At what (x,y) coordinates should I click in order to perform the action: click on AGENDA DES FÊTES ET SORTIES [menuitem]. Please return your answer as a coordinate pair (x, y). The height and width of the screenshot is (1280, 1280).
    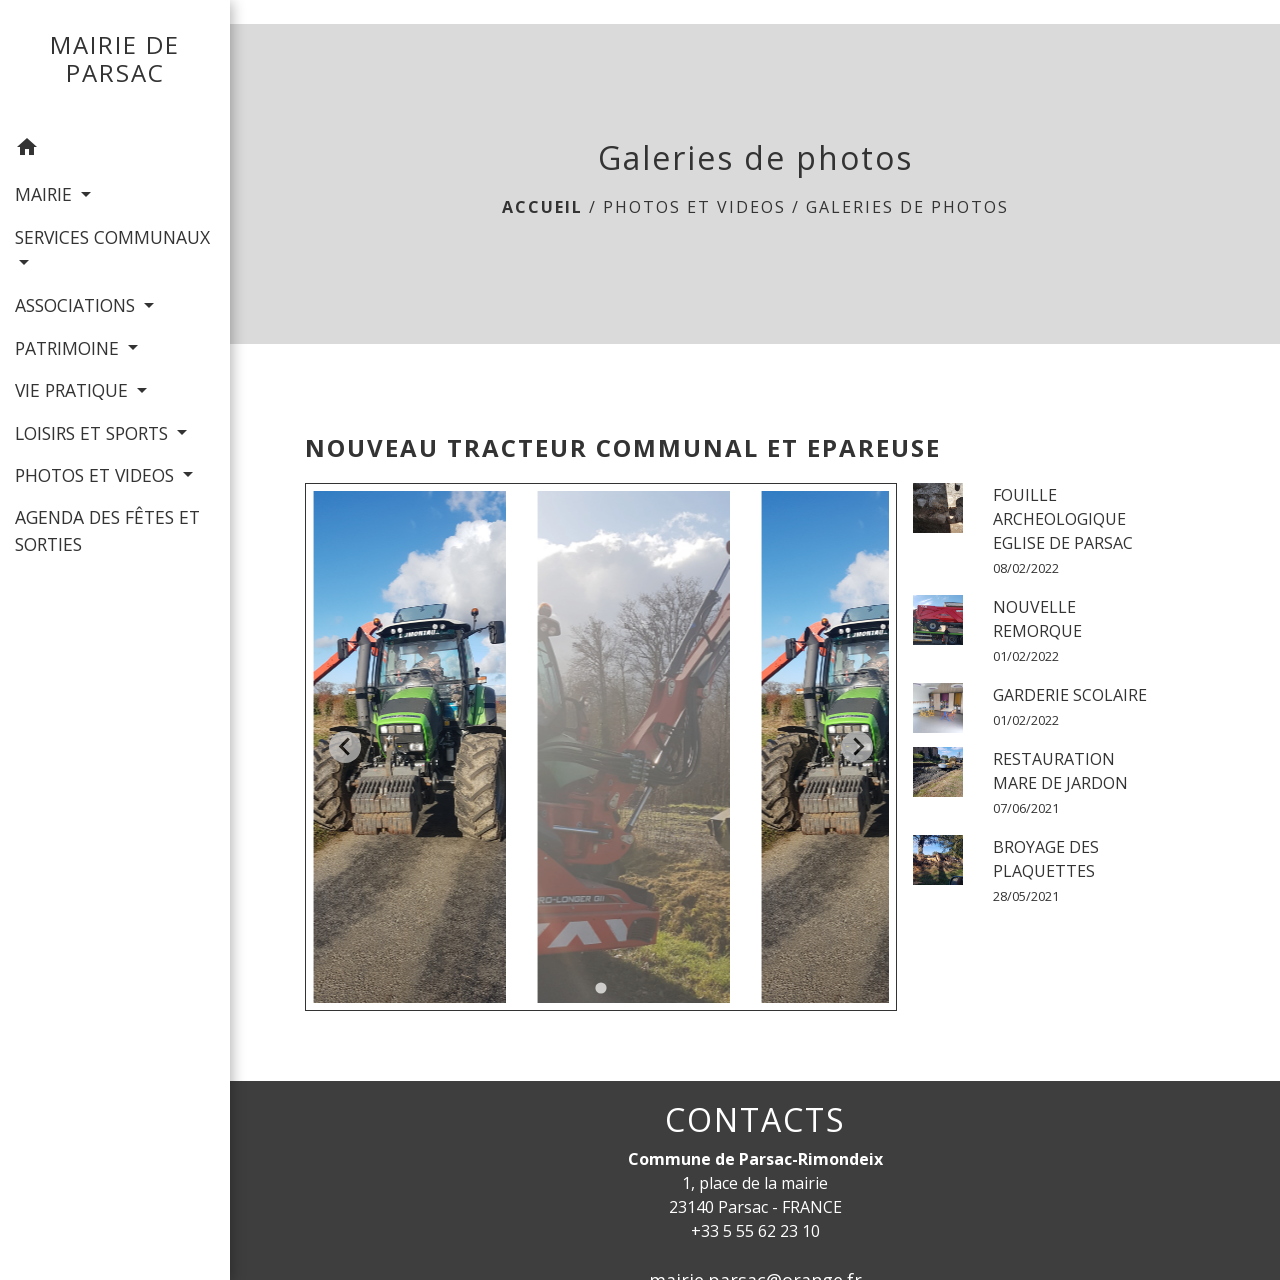
    Looking at the image, I should click on (107, 530).